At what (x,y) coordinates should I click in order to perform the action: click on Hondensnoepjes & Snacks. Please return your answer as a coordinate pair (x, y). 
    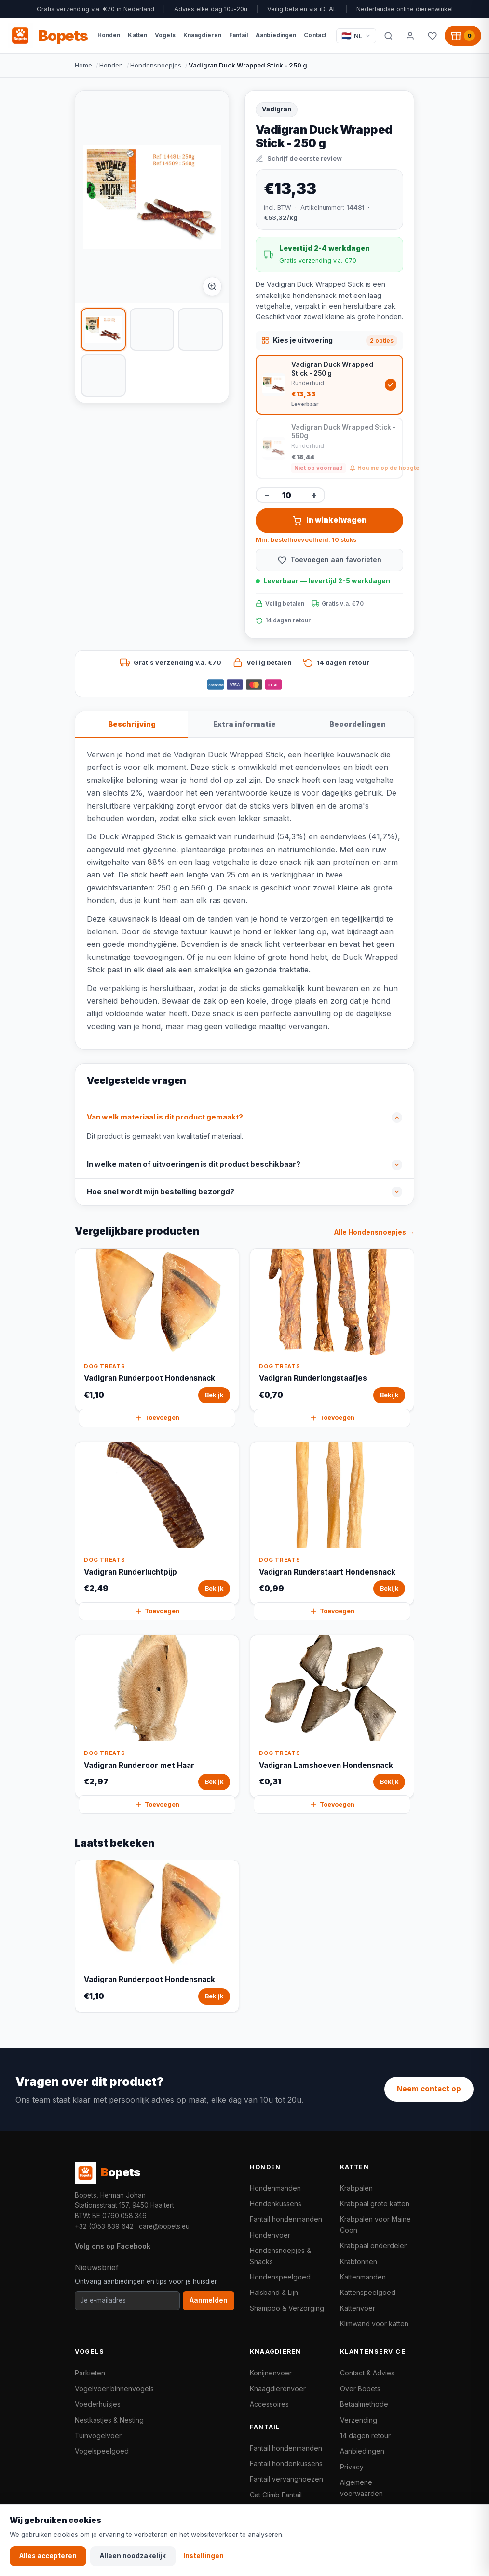
    Looking at the image, I should click on (280, 2255).